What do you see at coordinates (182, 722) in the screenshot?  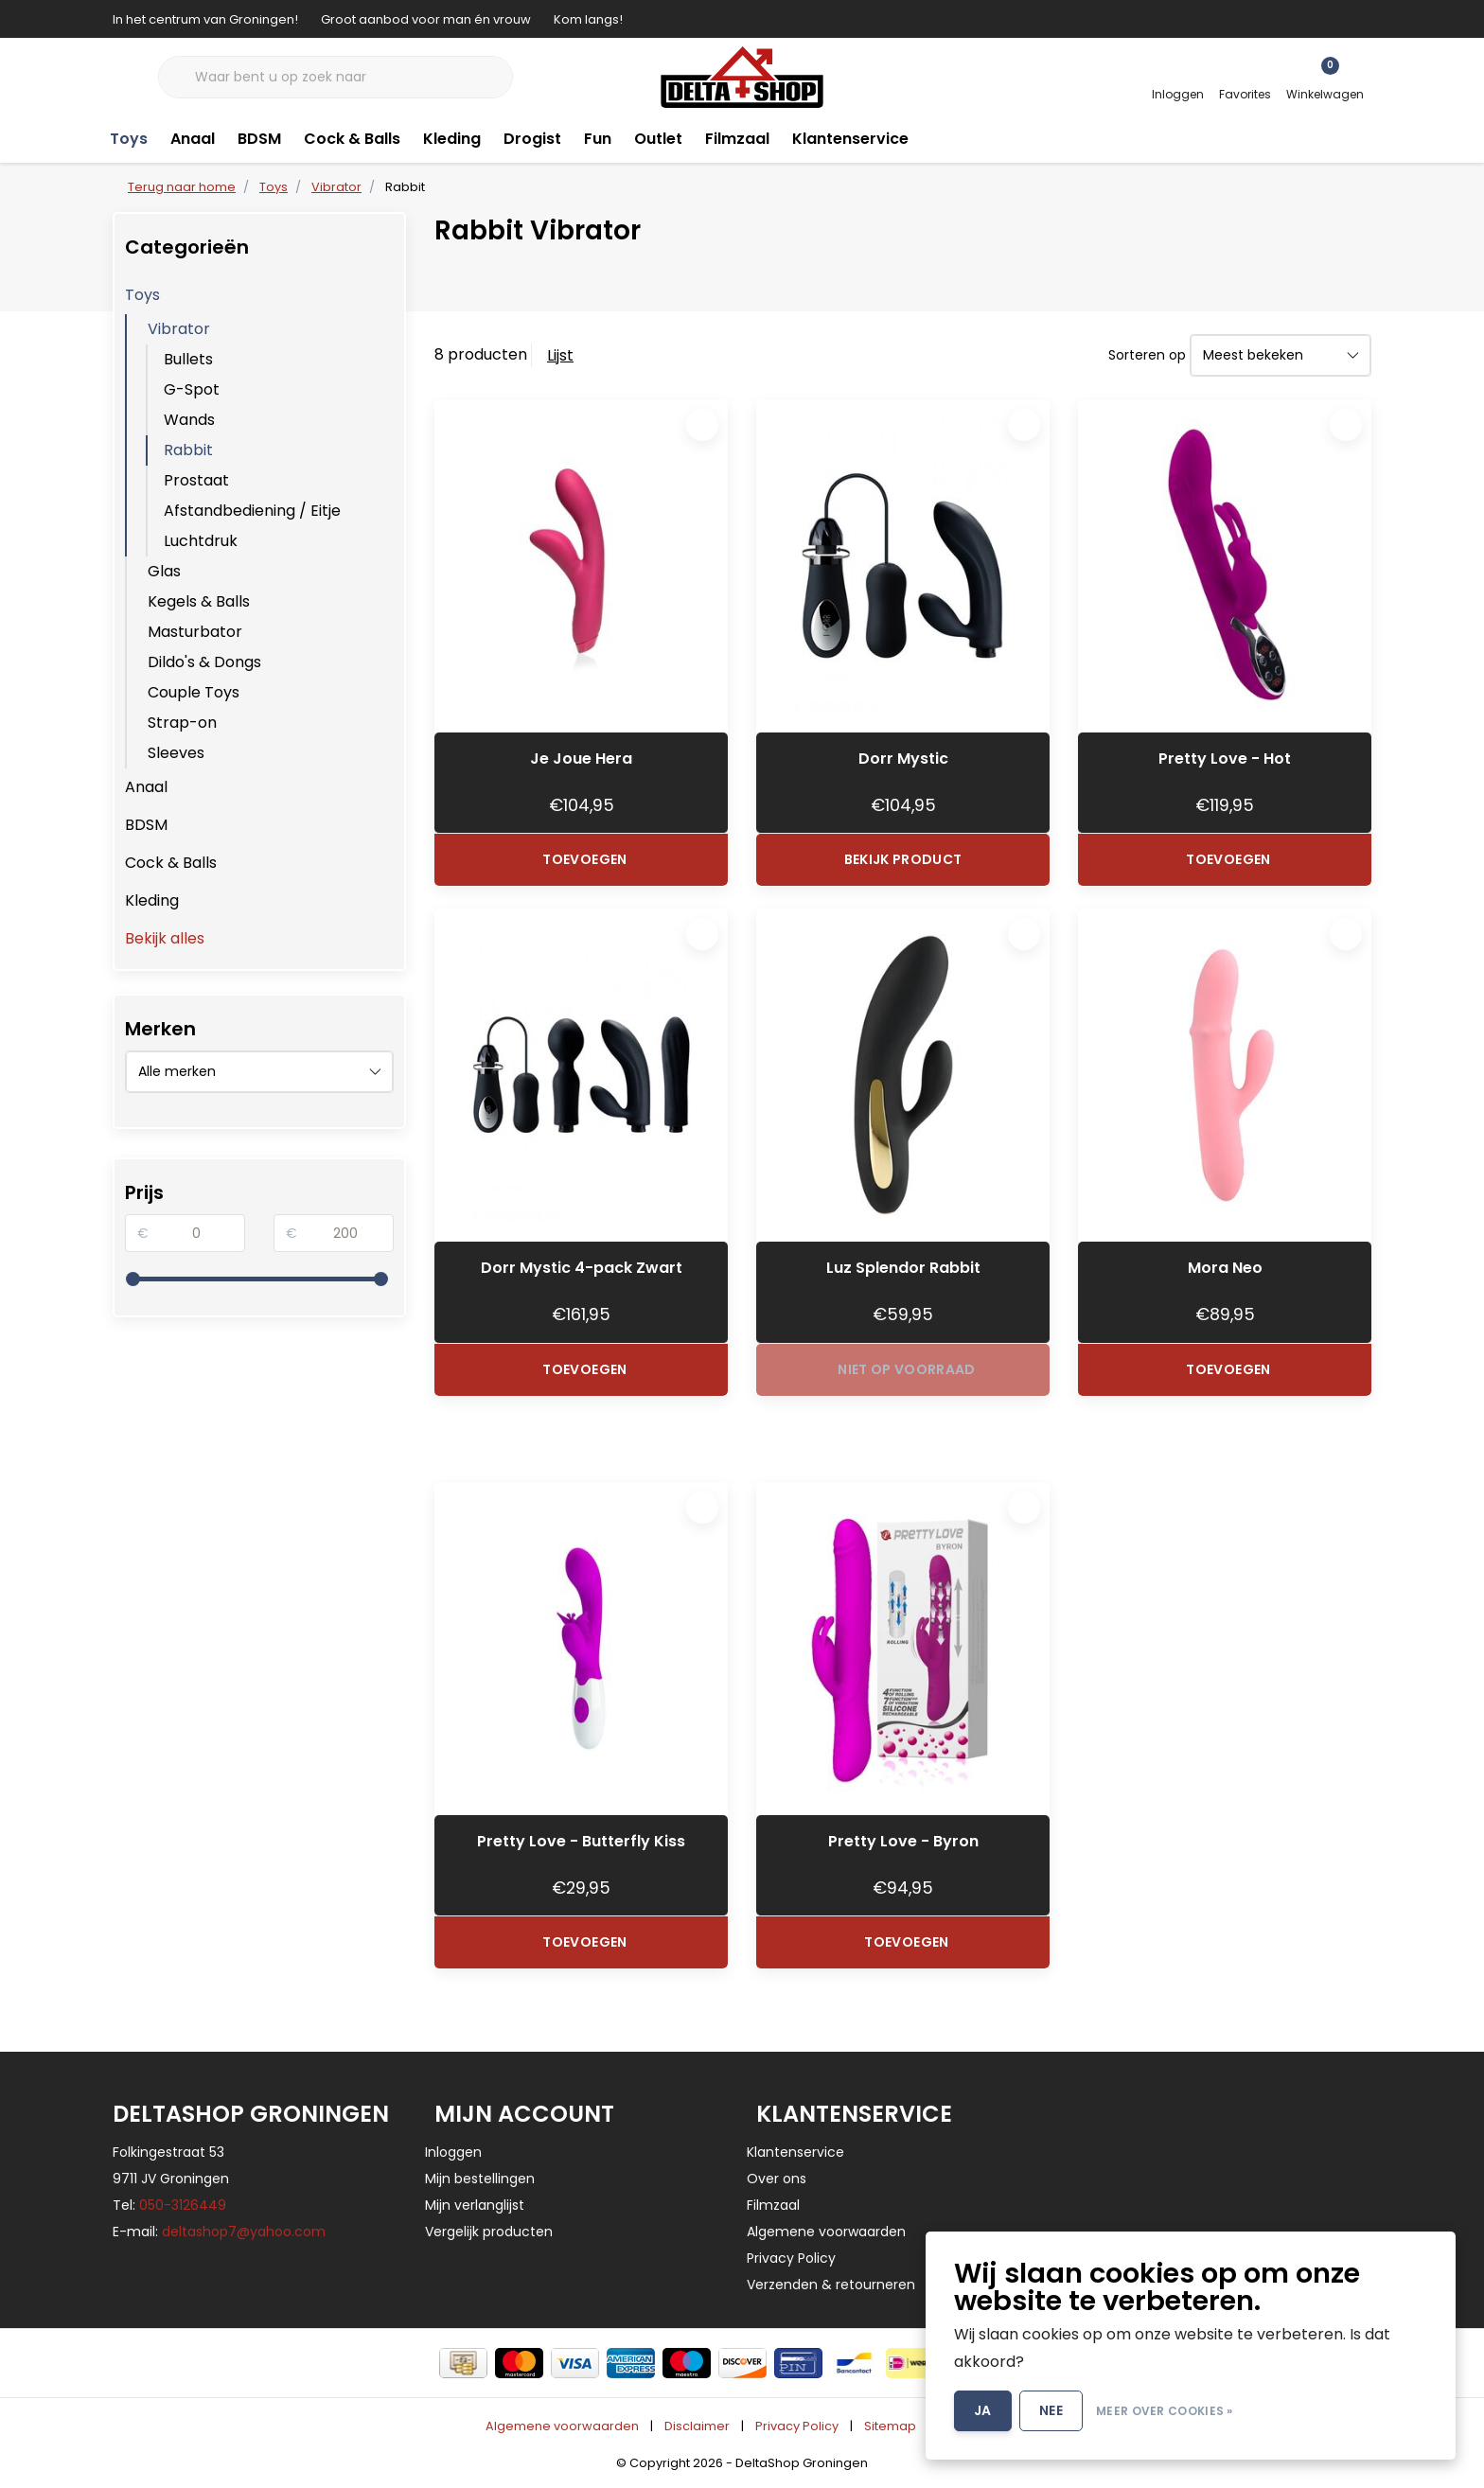 I see `Strap-on` at bounding box center [182, 722].